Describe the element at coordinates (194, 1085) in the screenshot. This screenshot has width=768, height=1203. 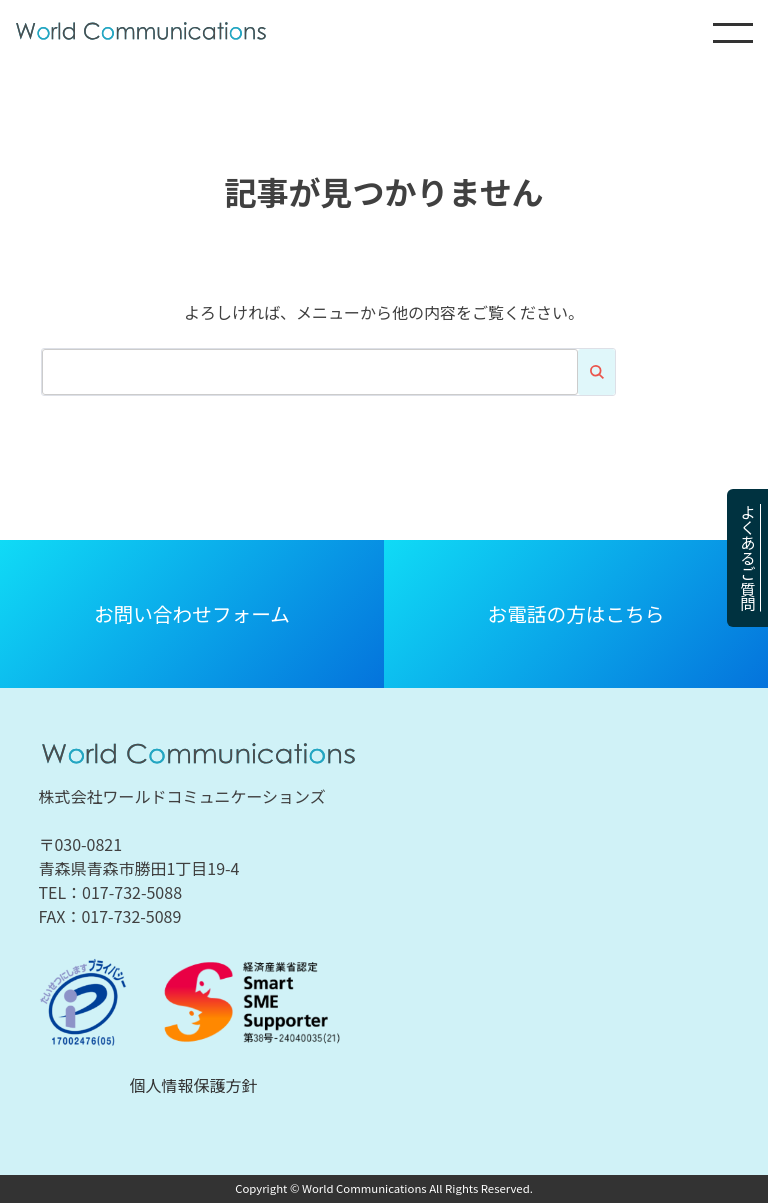
I see `個人情報保護方針` at that location.